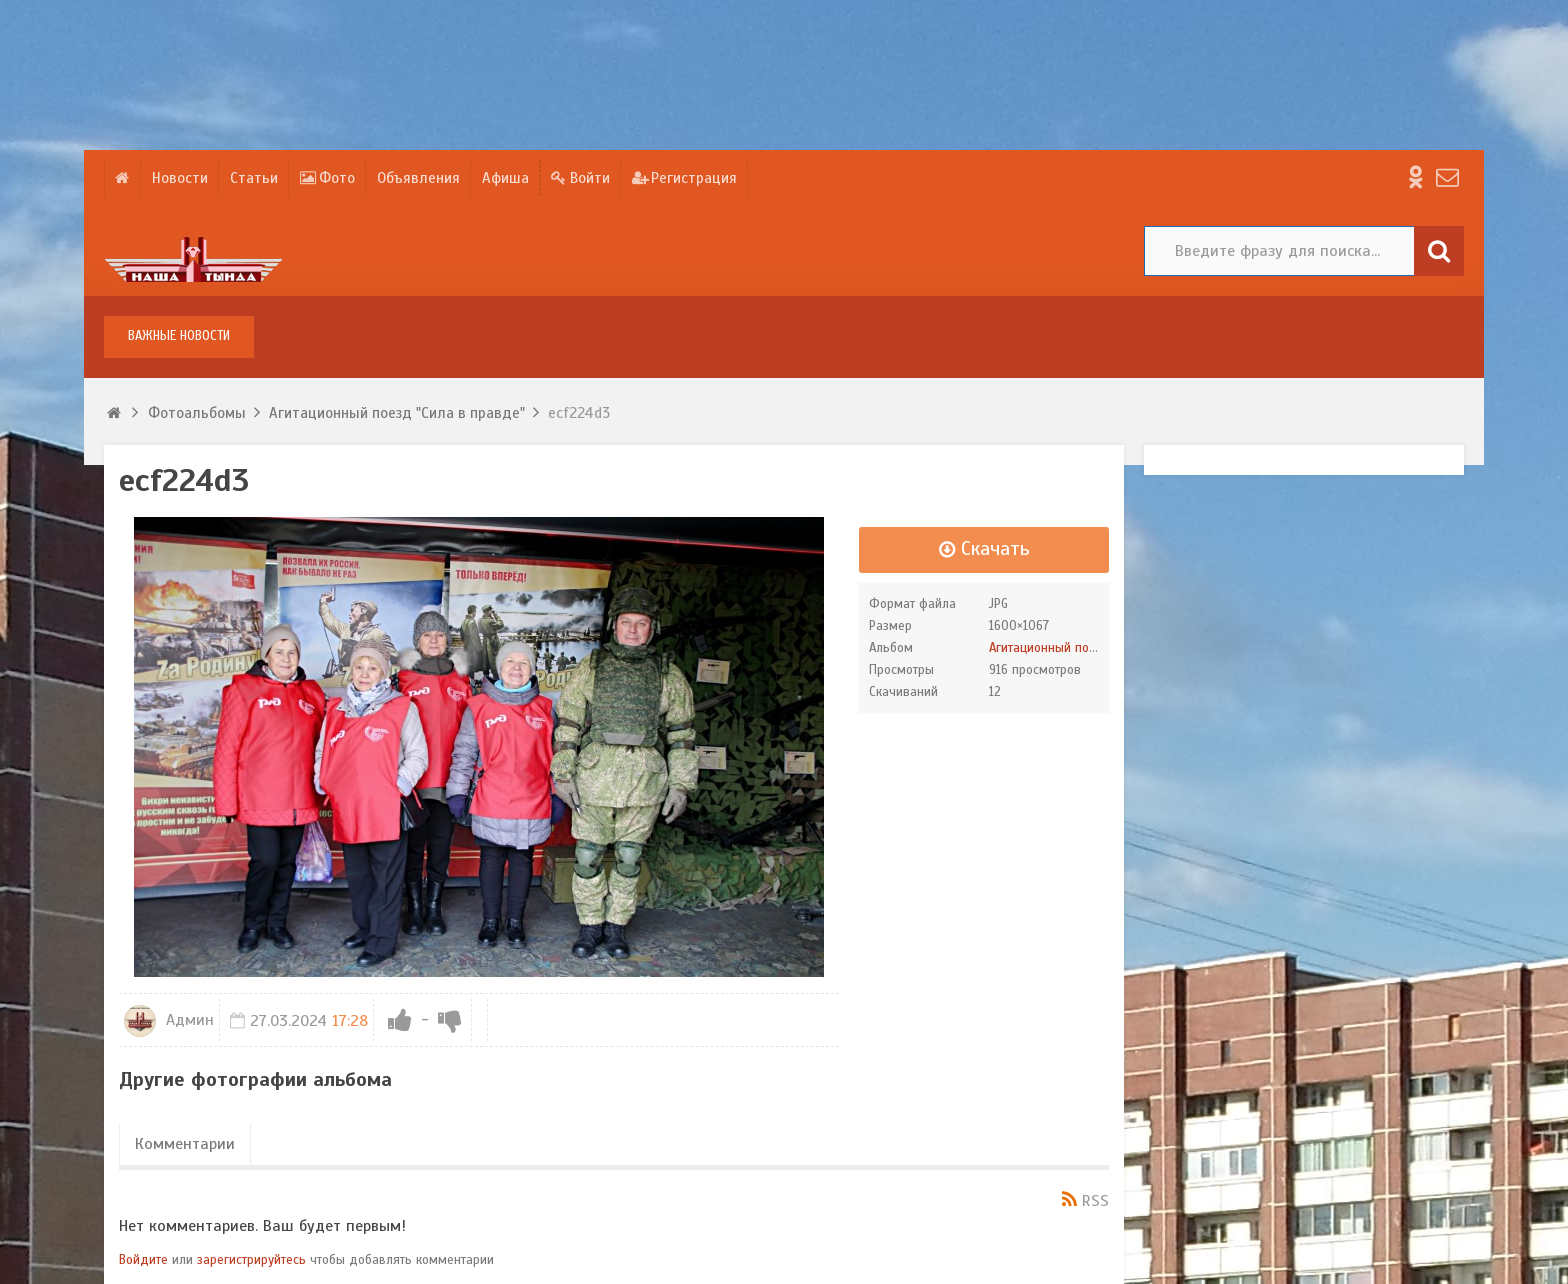 Image resolution: width=1568 pixels, height=1284 pixels. What do you see at coordinates (1095, 1201) in the screenshot?
I see `RSS` at bounding box center [1095, 1201].